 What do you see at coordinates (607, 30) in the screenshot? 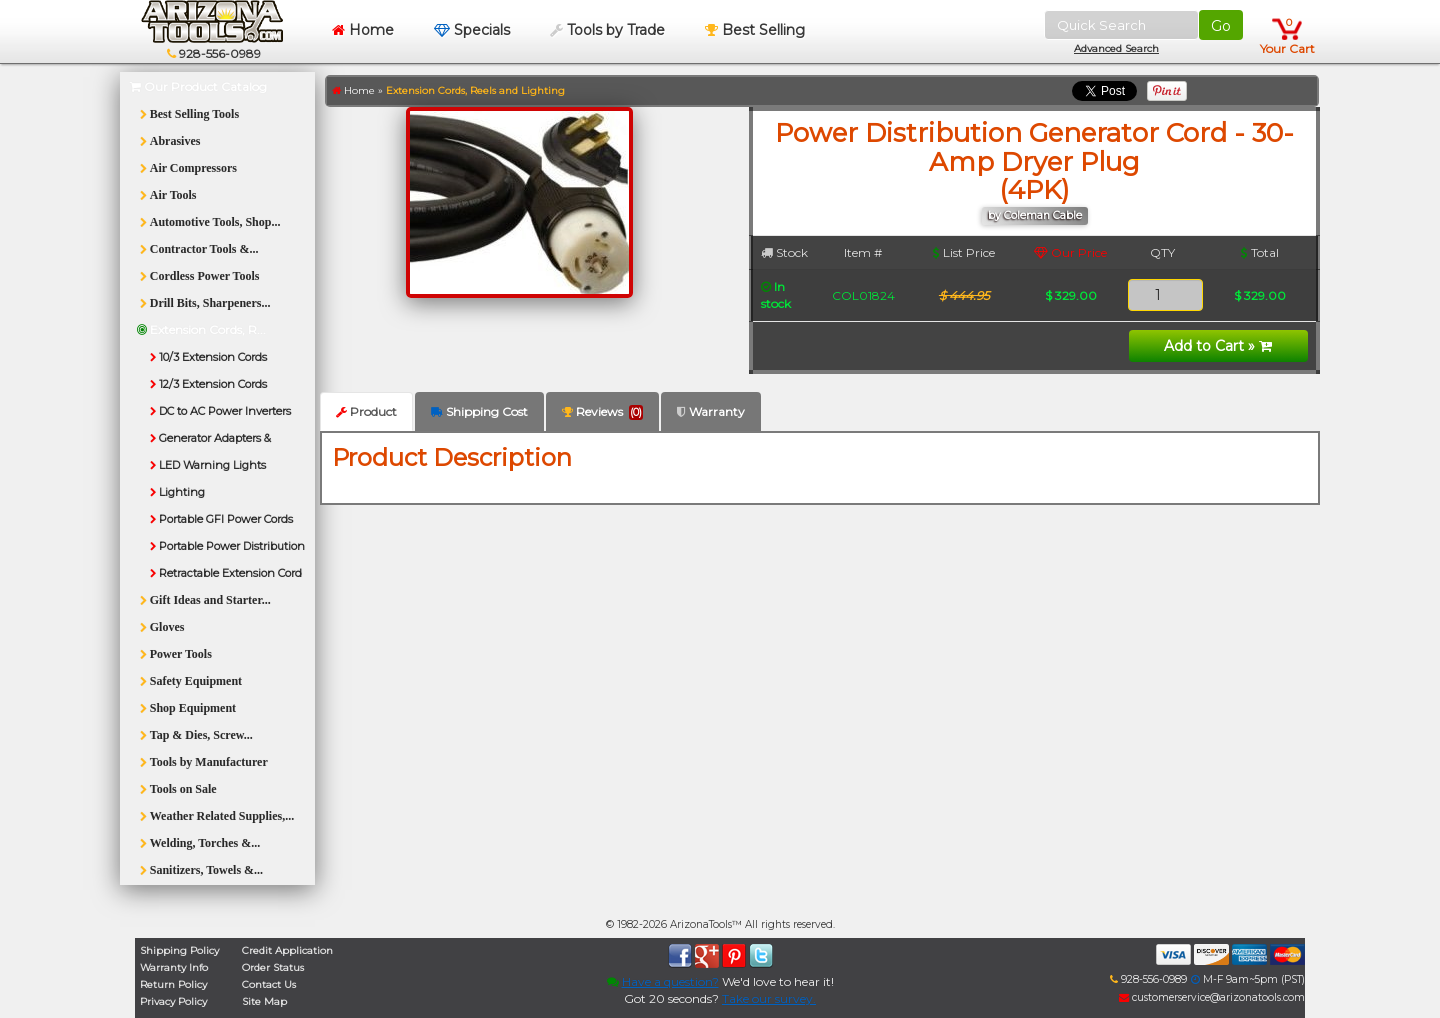
I see `Tools by Trade` at bounding box center [607, 30].